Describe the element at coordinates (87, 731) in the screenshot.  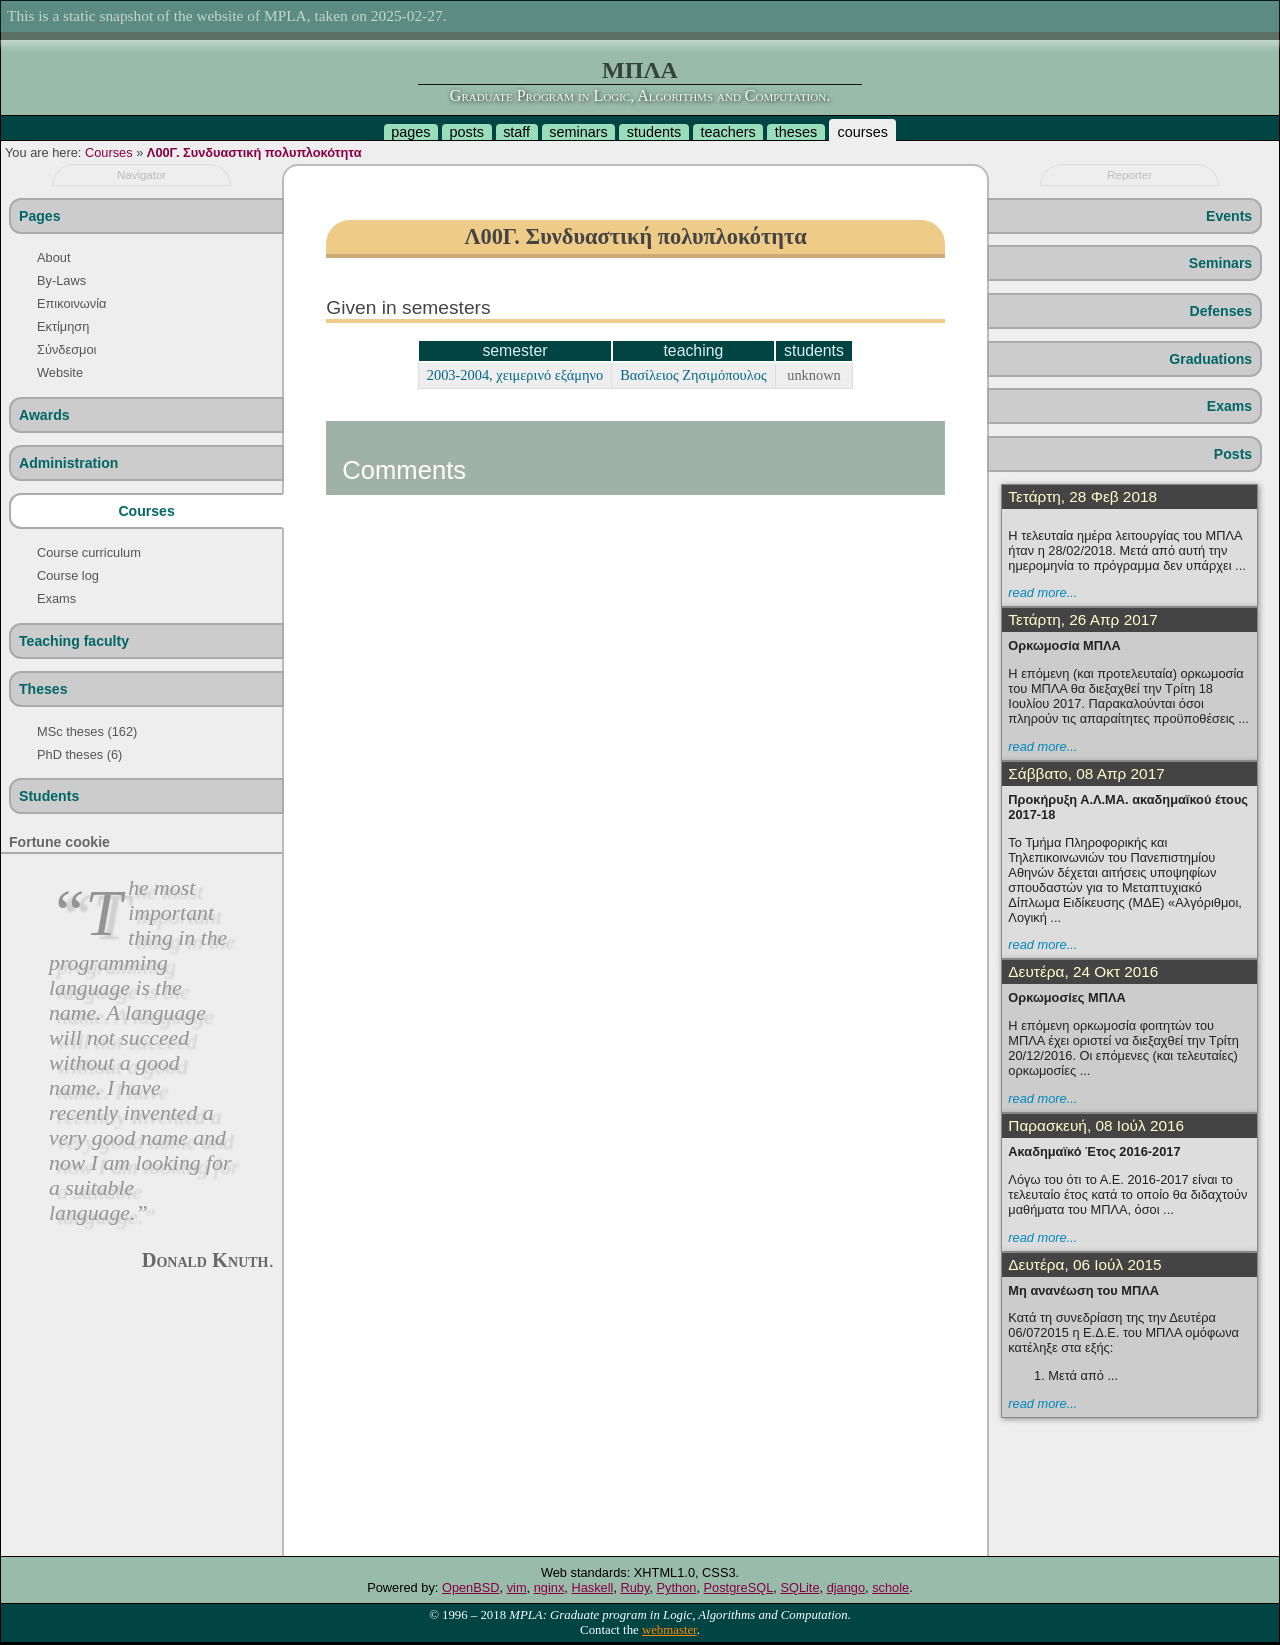
I see `MSc theses (162)` at that location.